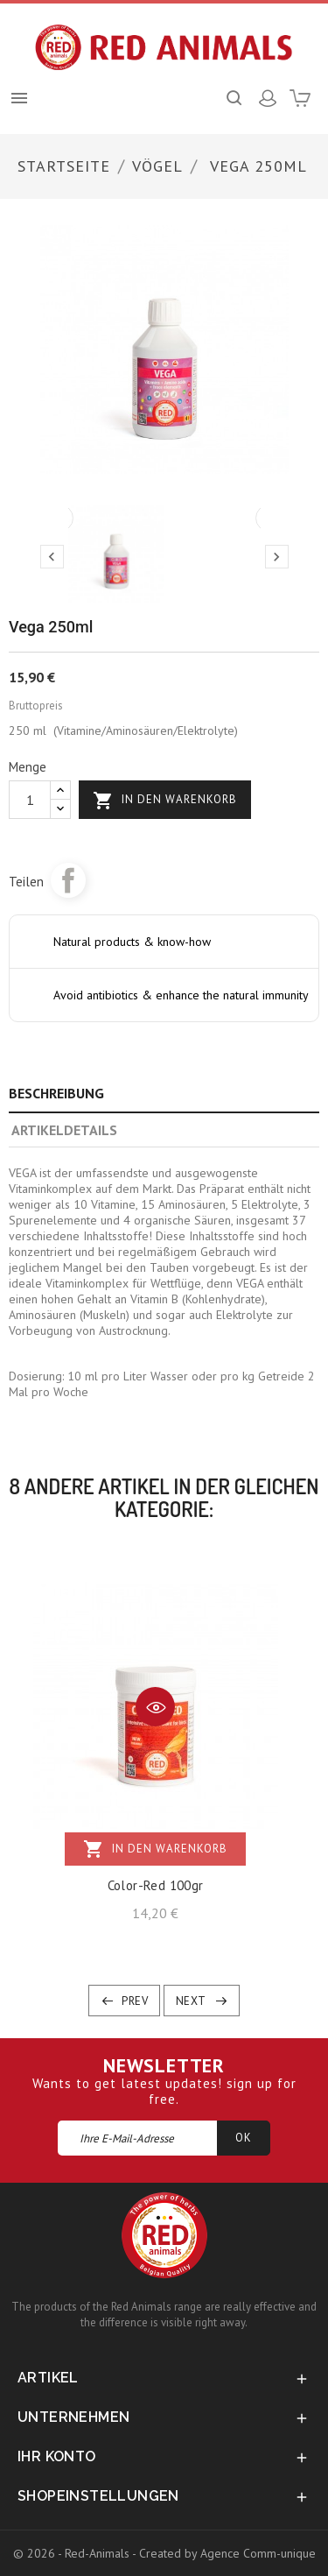 The width and height of the screenshot is (328, 2576). I want to click on Color-Red 100gr, so click(156, 1885).